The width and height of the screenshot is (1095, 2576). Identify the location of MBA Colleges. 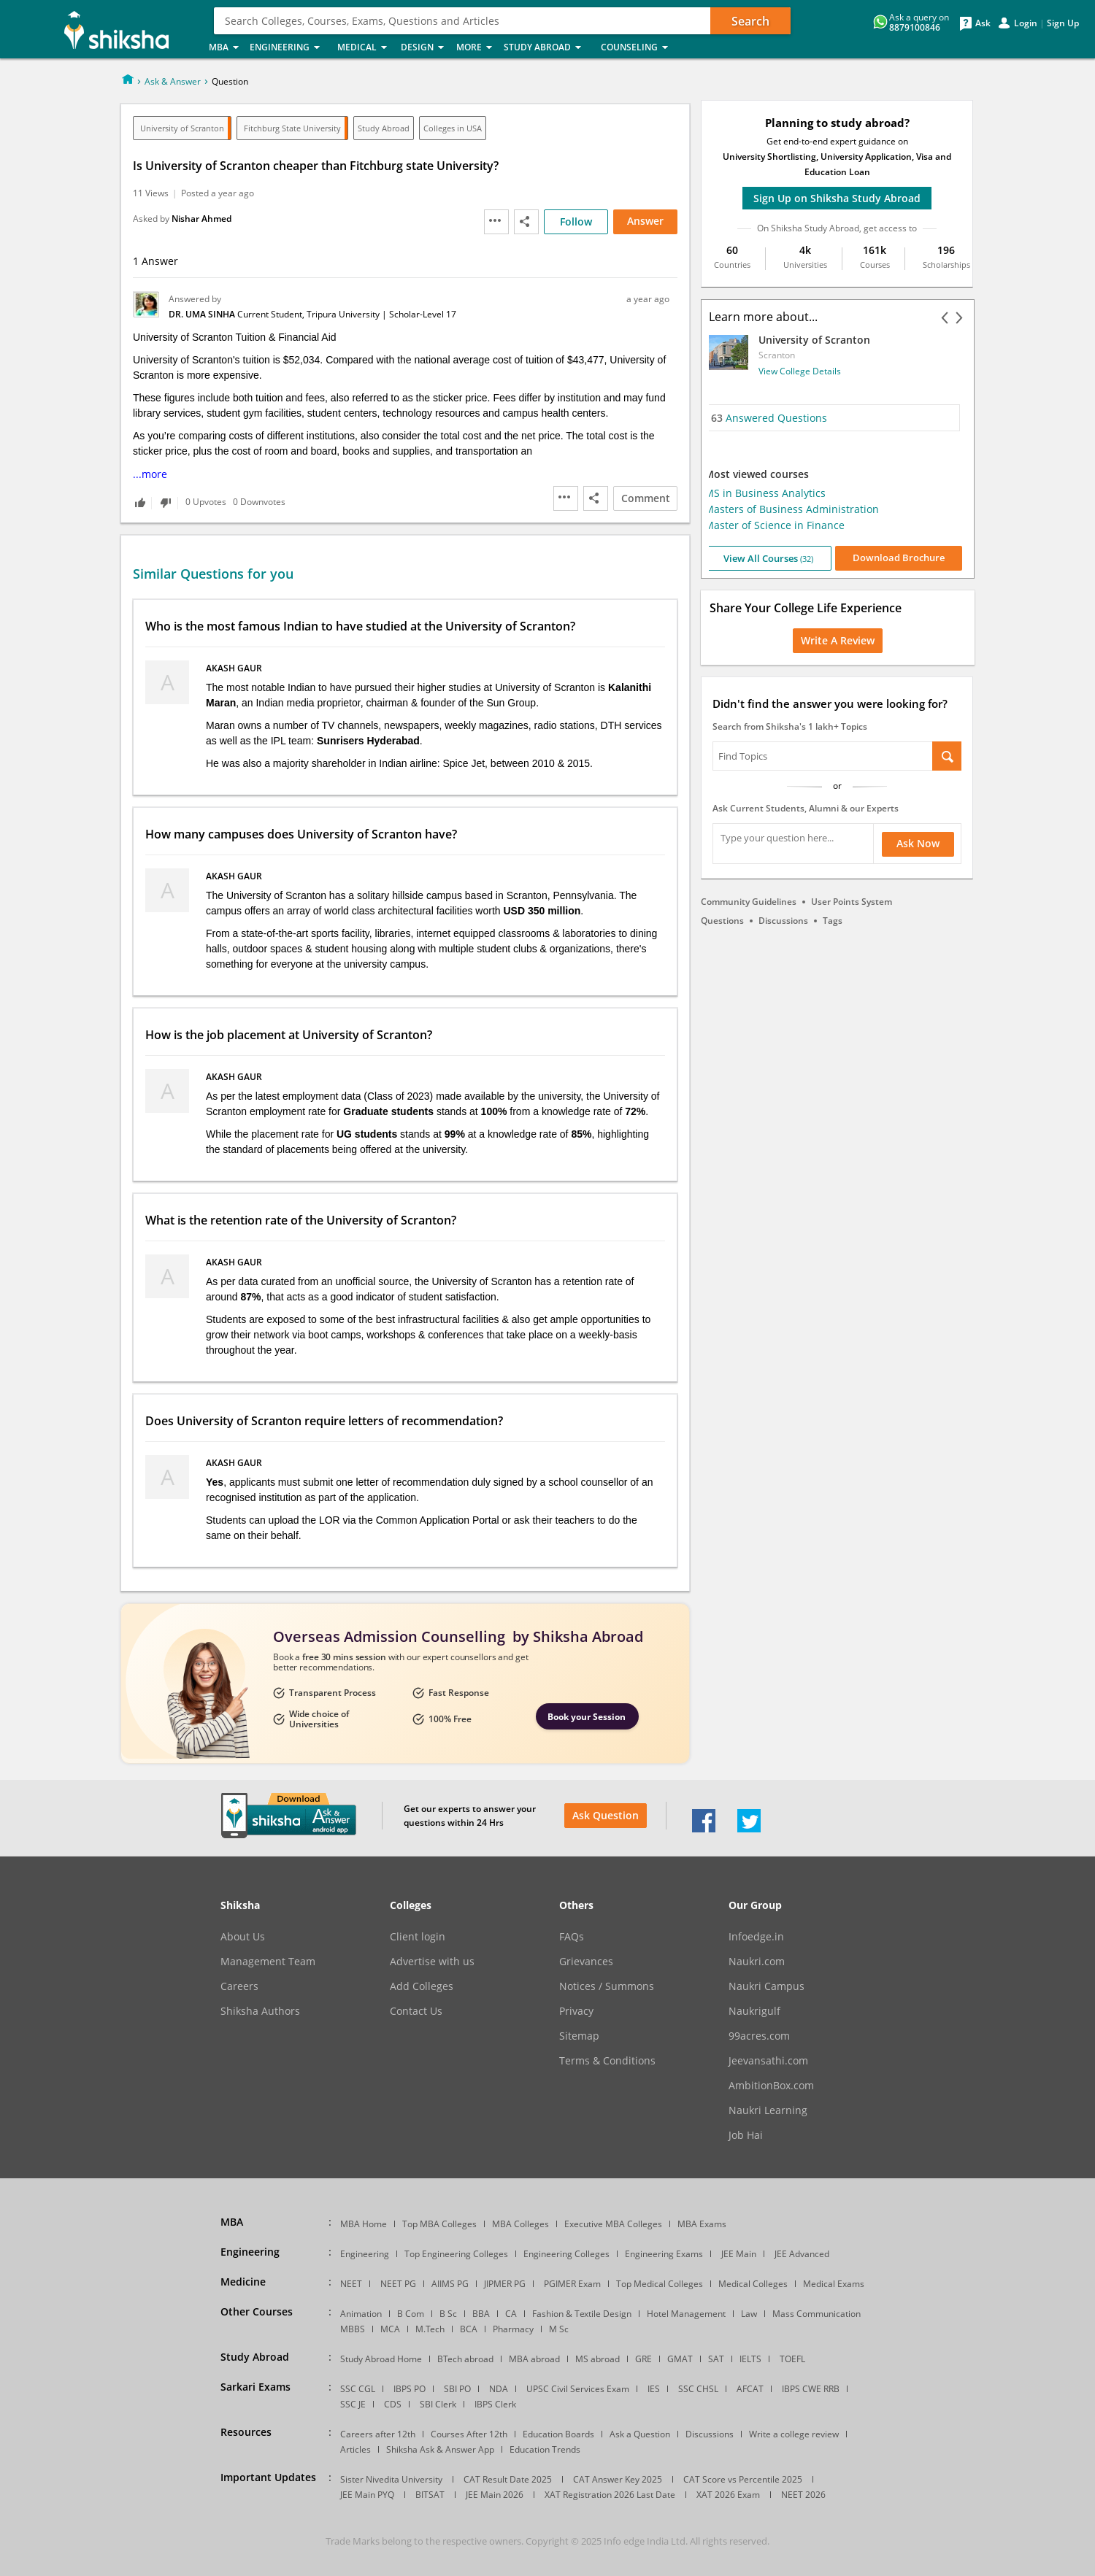
(520, 2224).